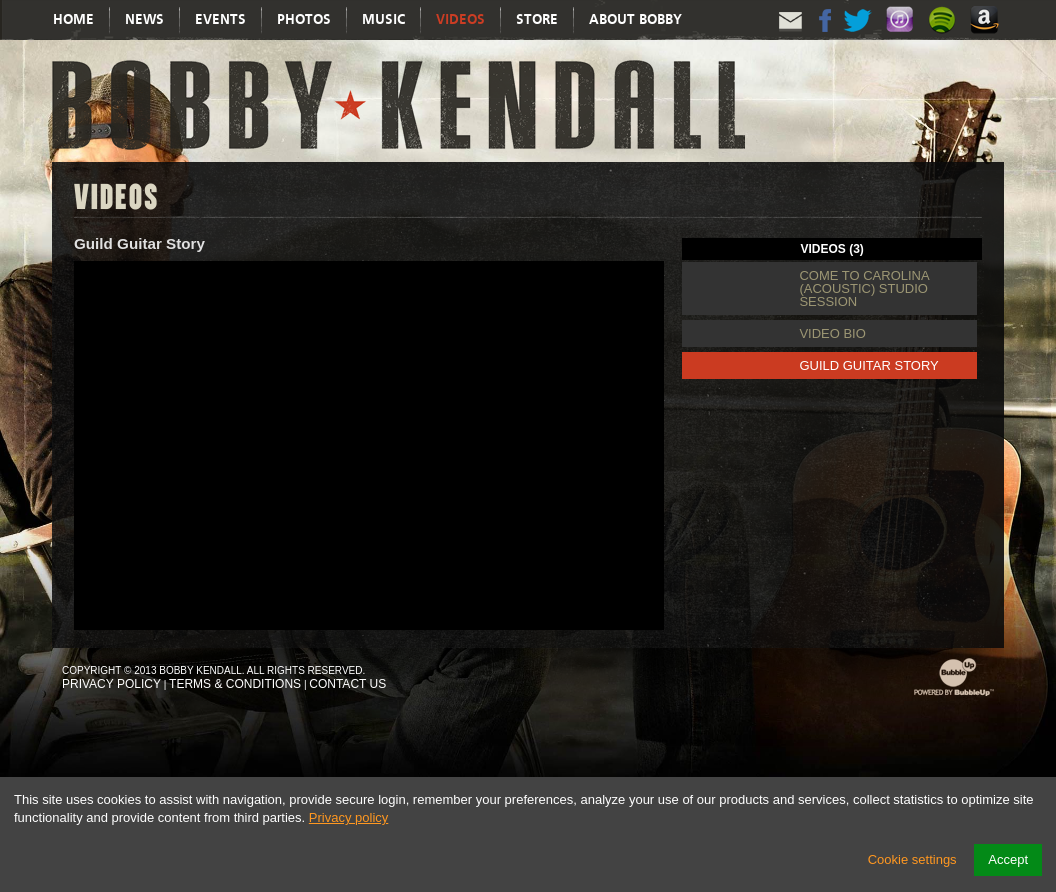  I want to click on About Bobby, so click(635, 20).